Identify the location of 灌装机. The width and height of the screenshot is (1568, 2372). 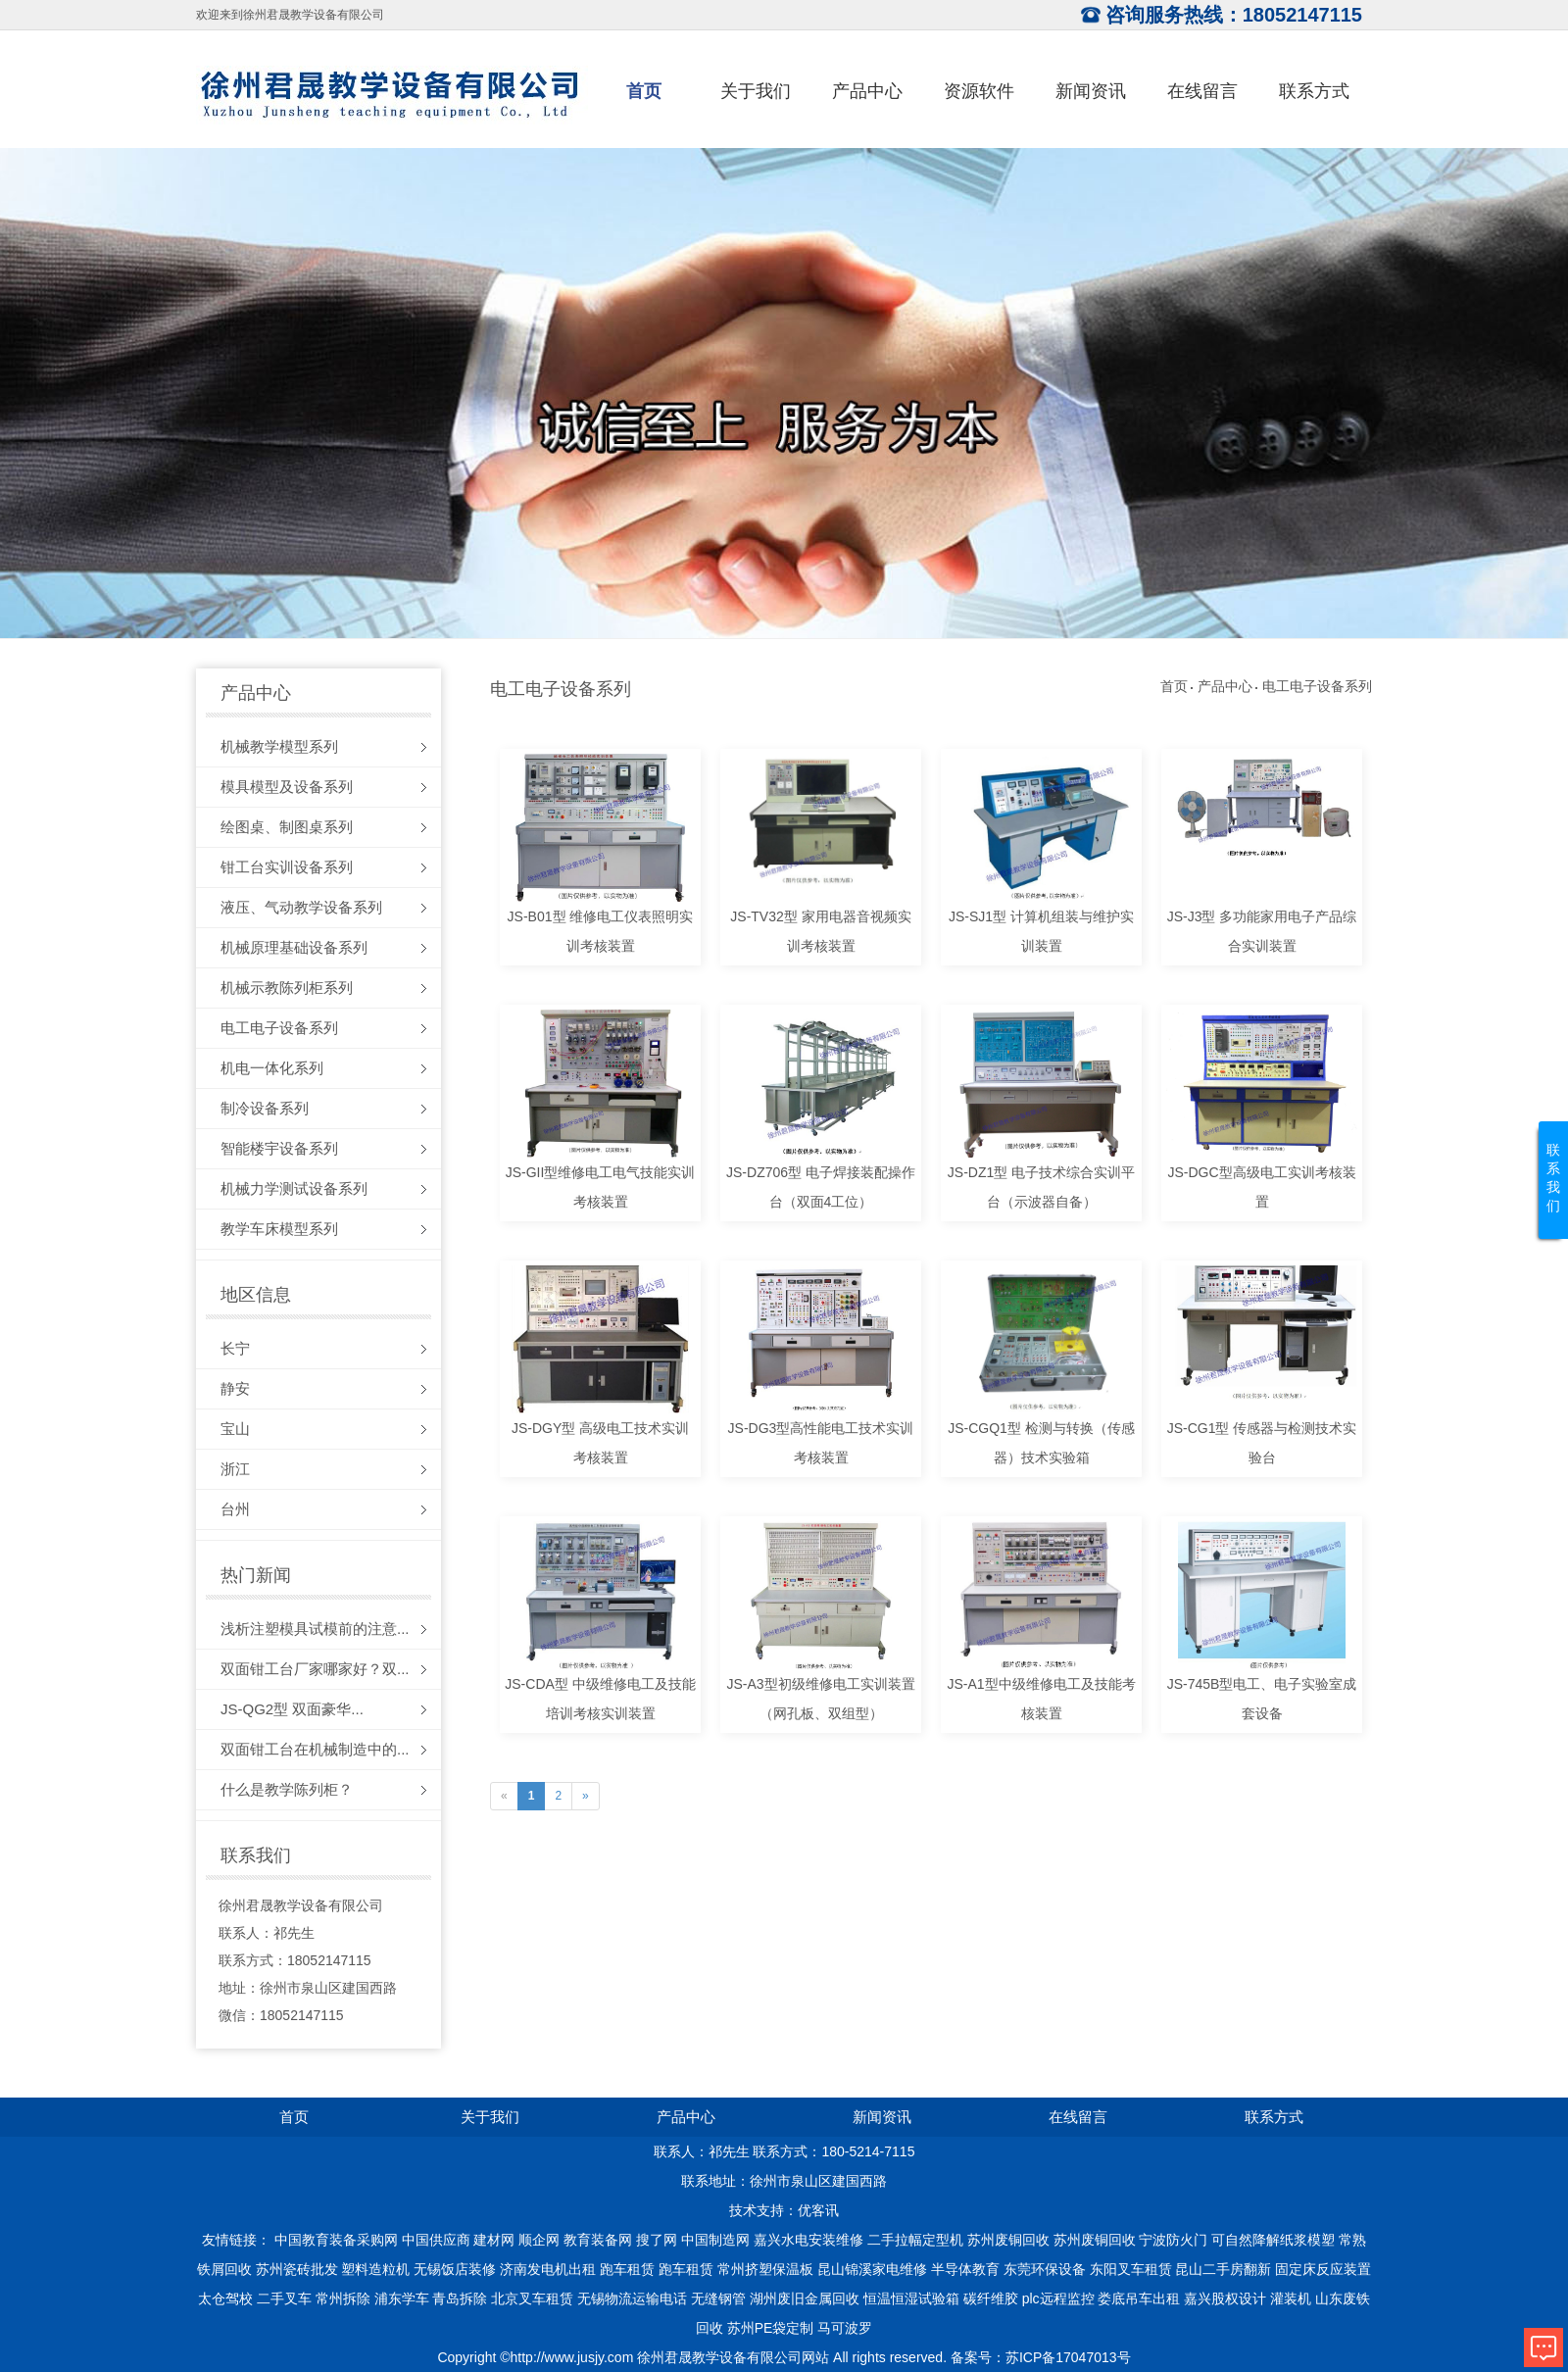
(1290, 2298).